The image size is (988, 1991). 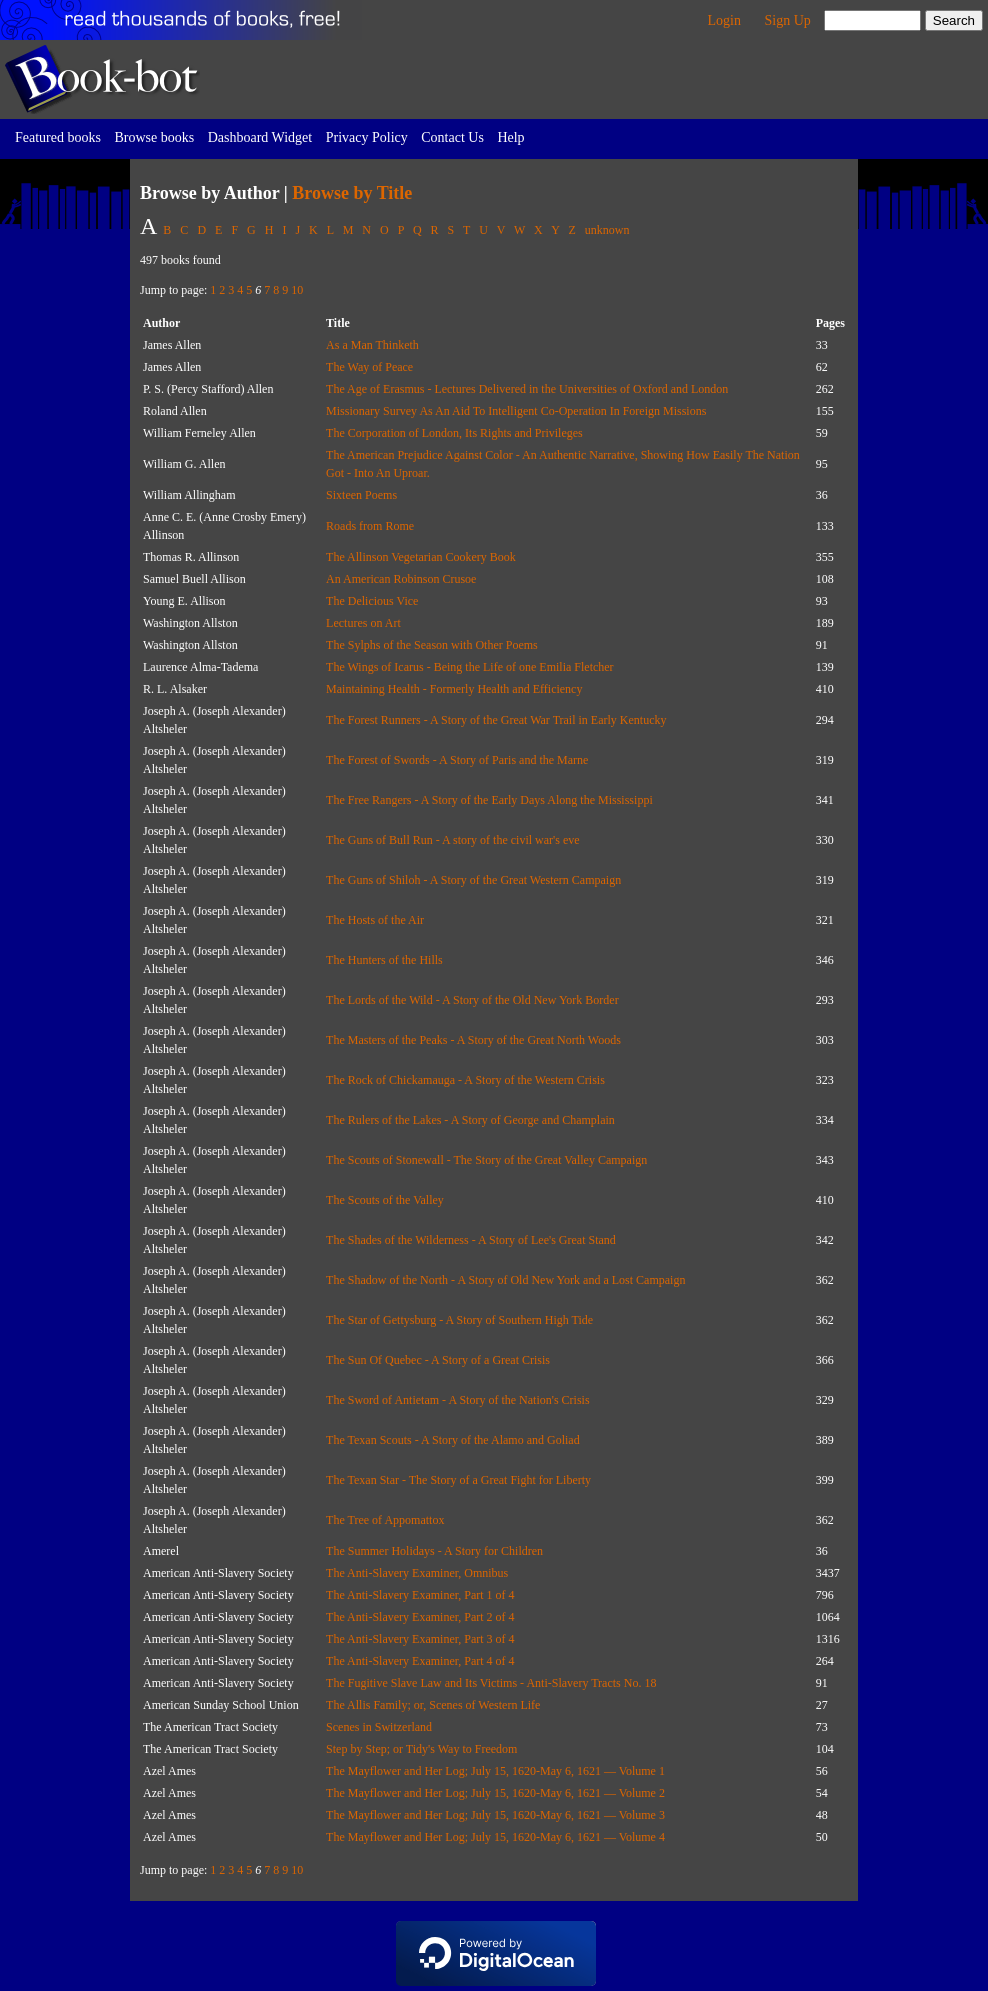 What do you see at coordinates (417, 1573) in the screenshot?
I see `The Anti-Slavery Examiner, Omnibus` at bounding box center [417, 1573].